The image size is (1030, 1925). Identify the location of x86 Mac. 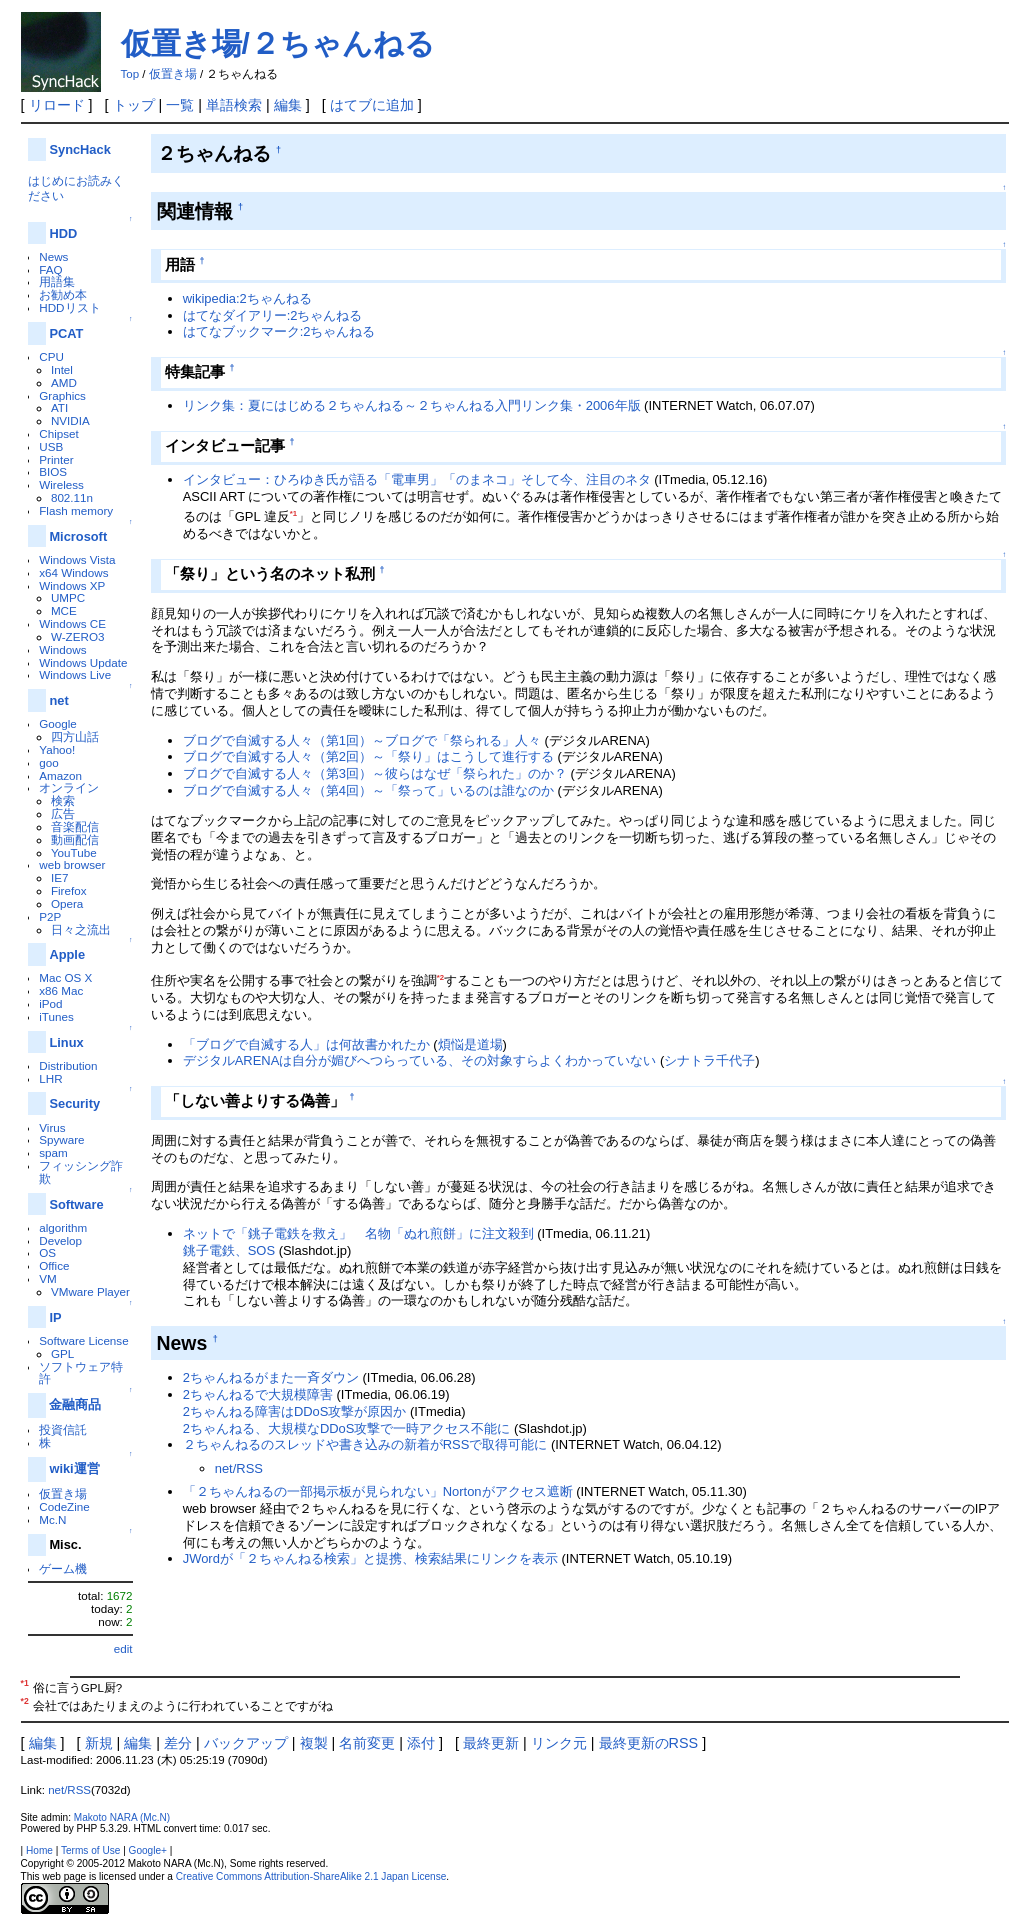
(61, 990).